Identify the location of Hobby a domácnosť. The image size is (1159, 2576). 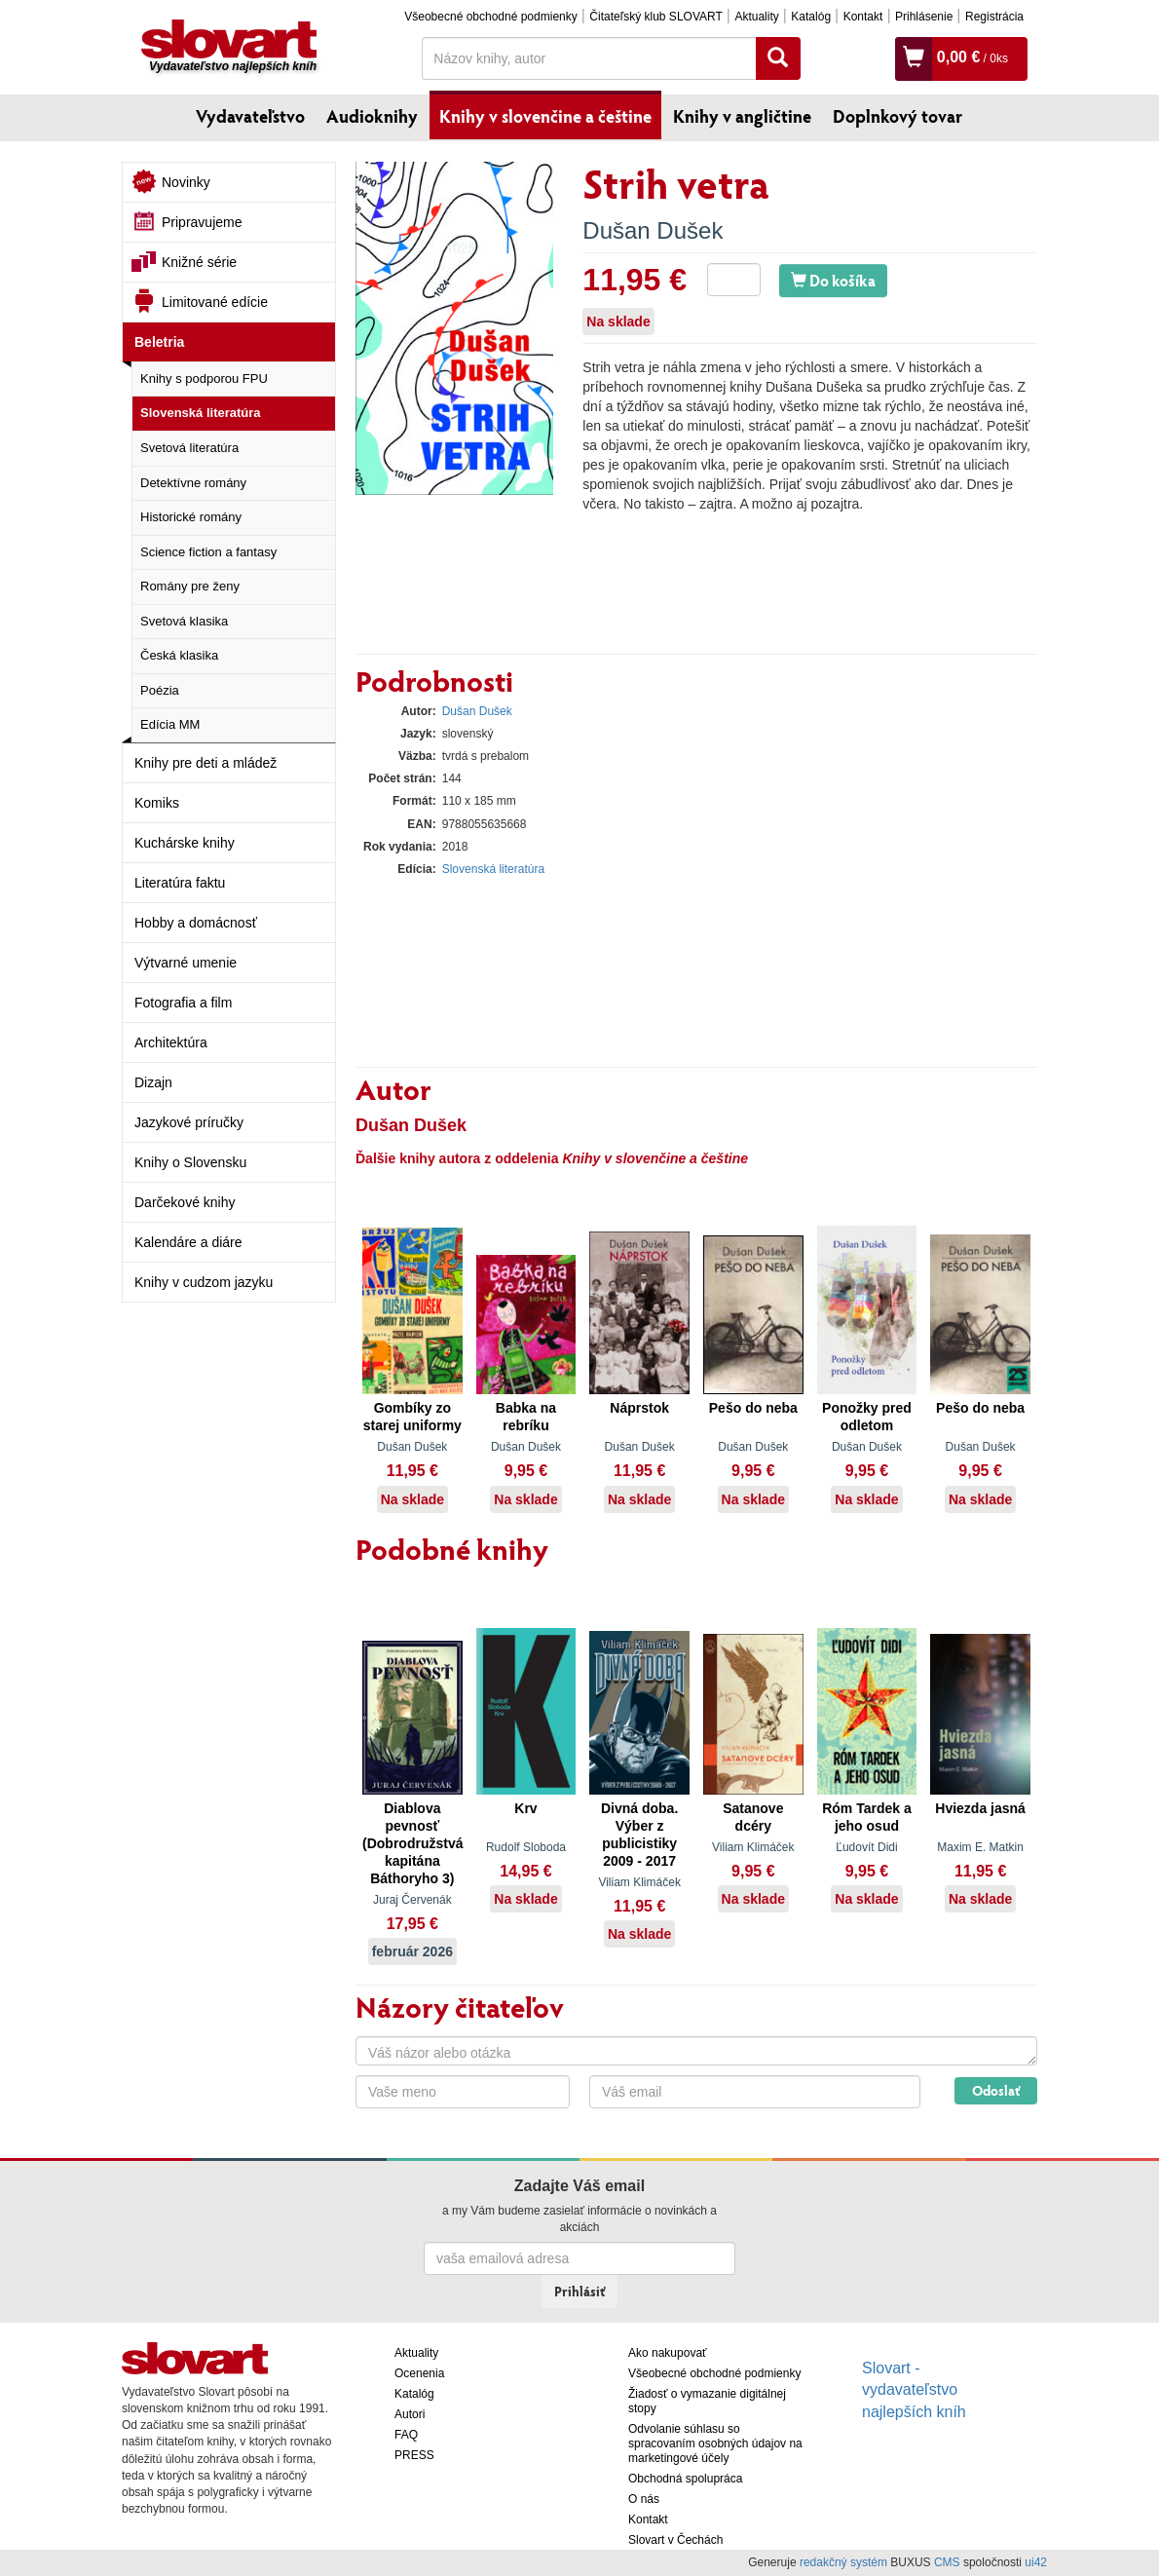
(195, 922).